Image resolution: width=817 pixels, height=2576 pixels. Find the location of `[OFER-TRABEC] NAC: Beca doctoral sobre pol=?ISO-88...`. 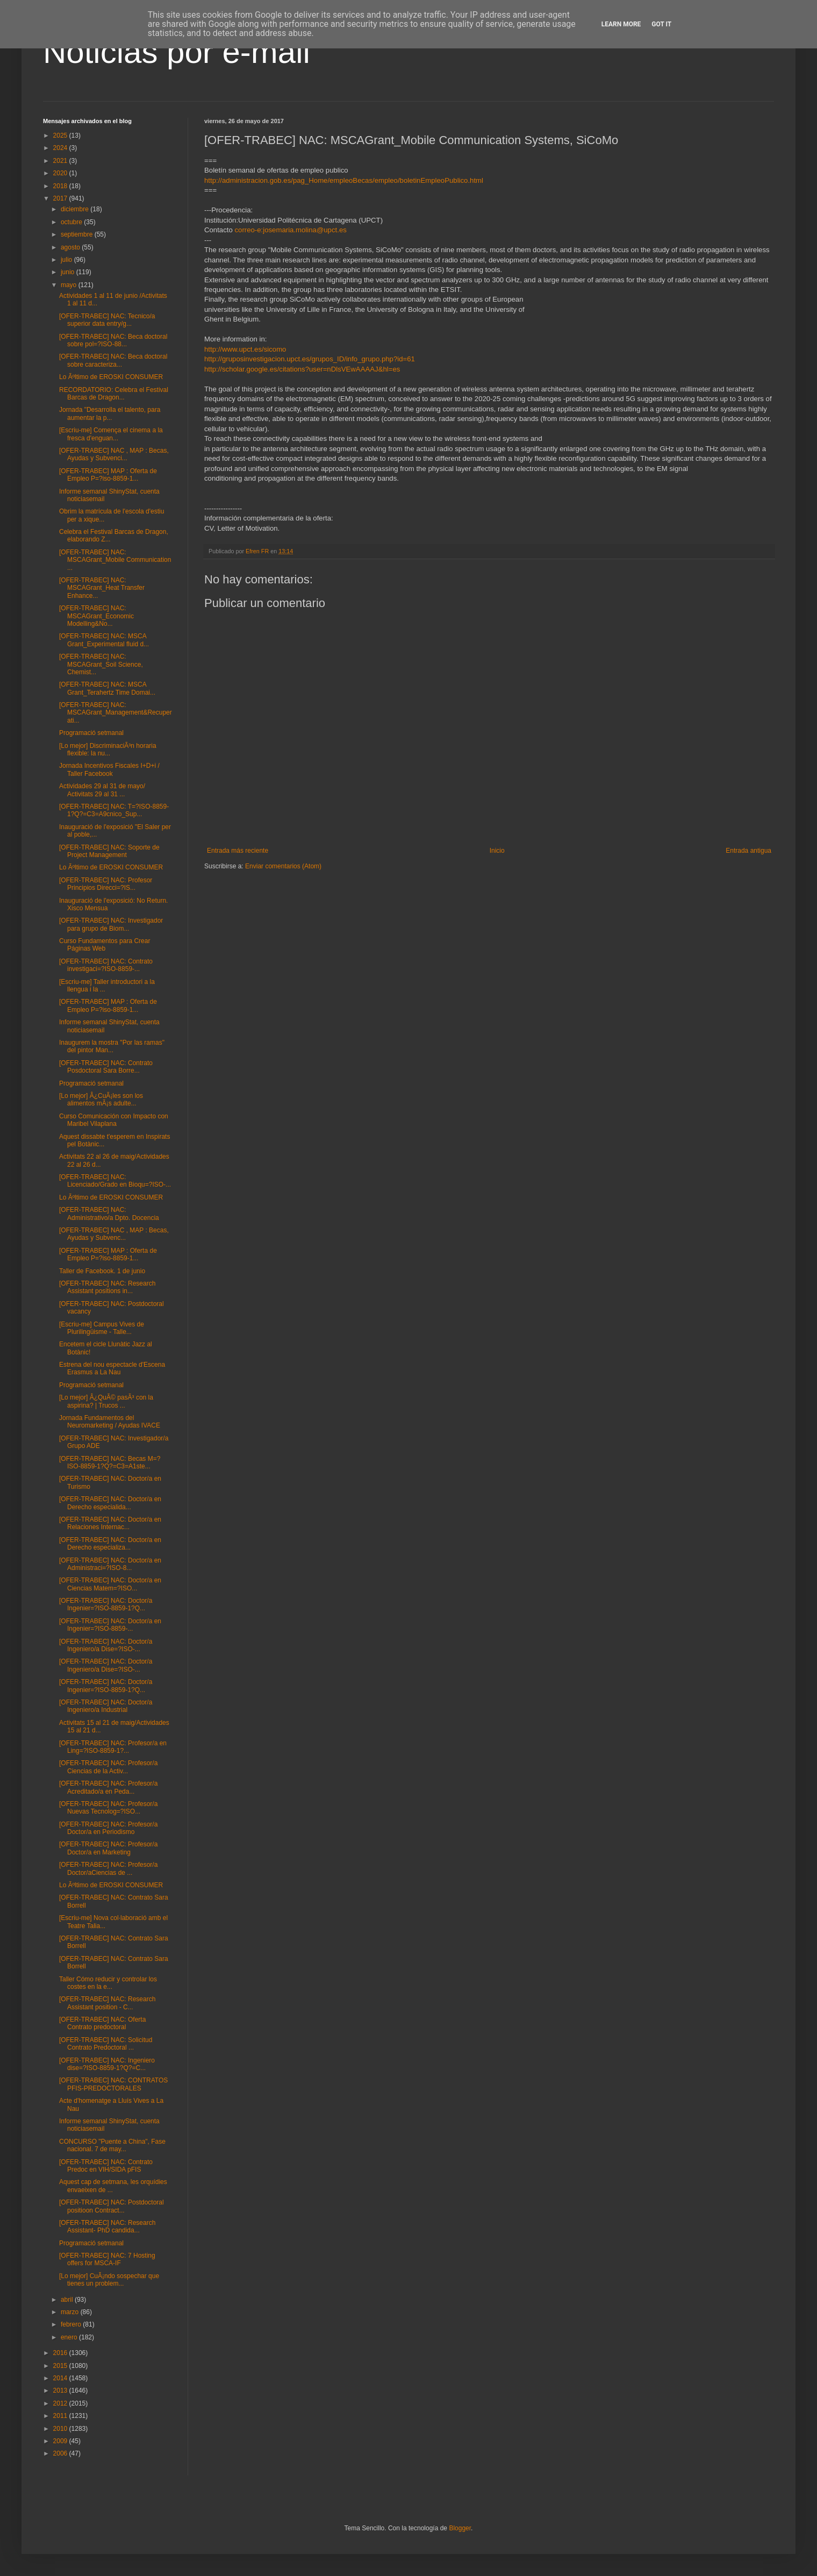

[OFER-TRABEC] NAC: Beca doctoral sobre pol=?ISO-88... is located at coordinates (113, 340).